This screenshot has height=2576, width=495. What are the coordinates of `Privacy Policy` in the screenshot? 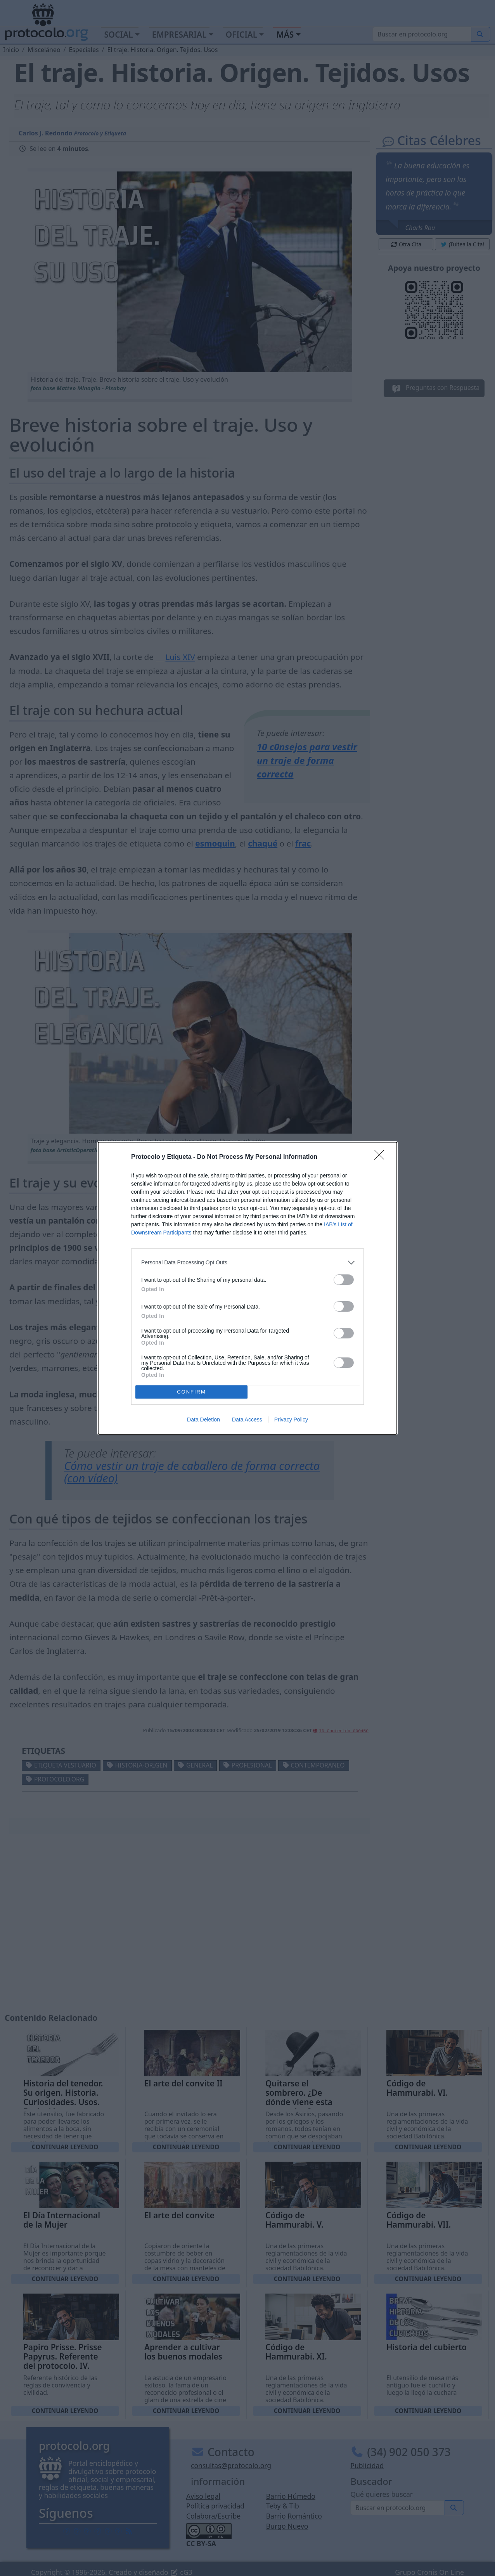 It's located at (291, 1419).